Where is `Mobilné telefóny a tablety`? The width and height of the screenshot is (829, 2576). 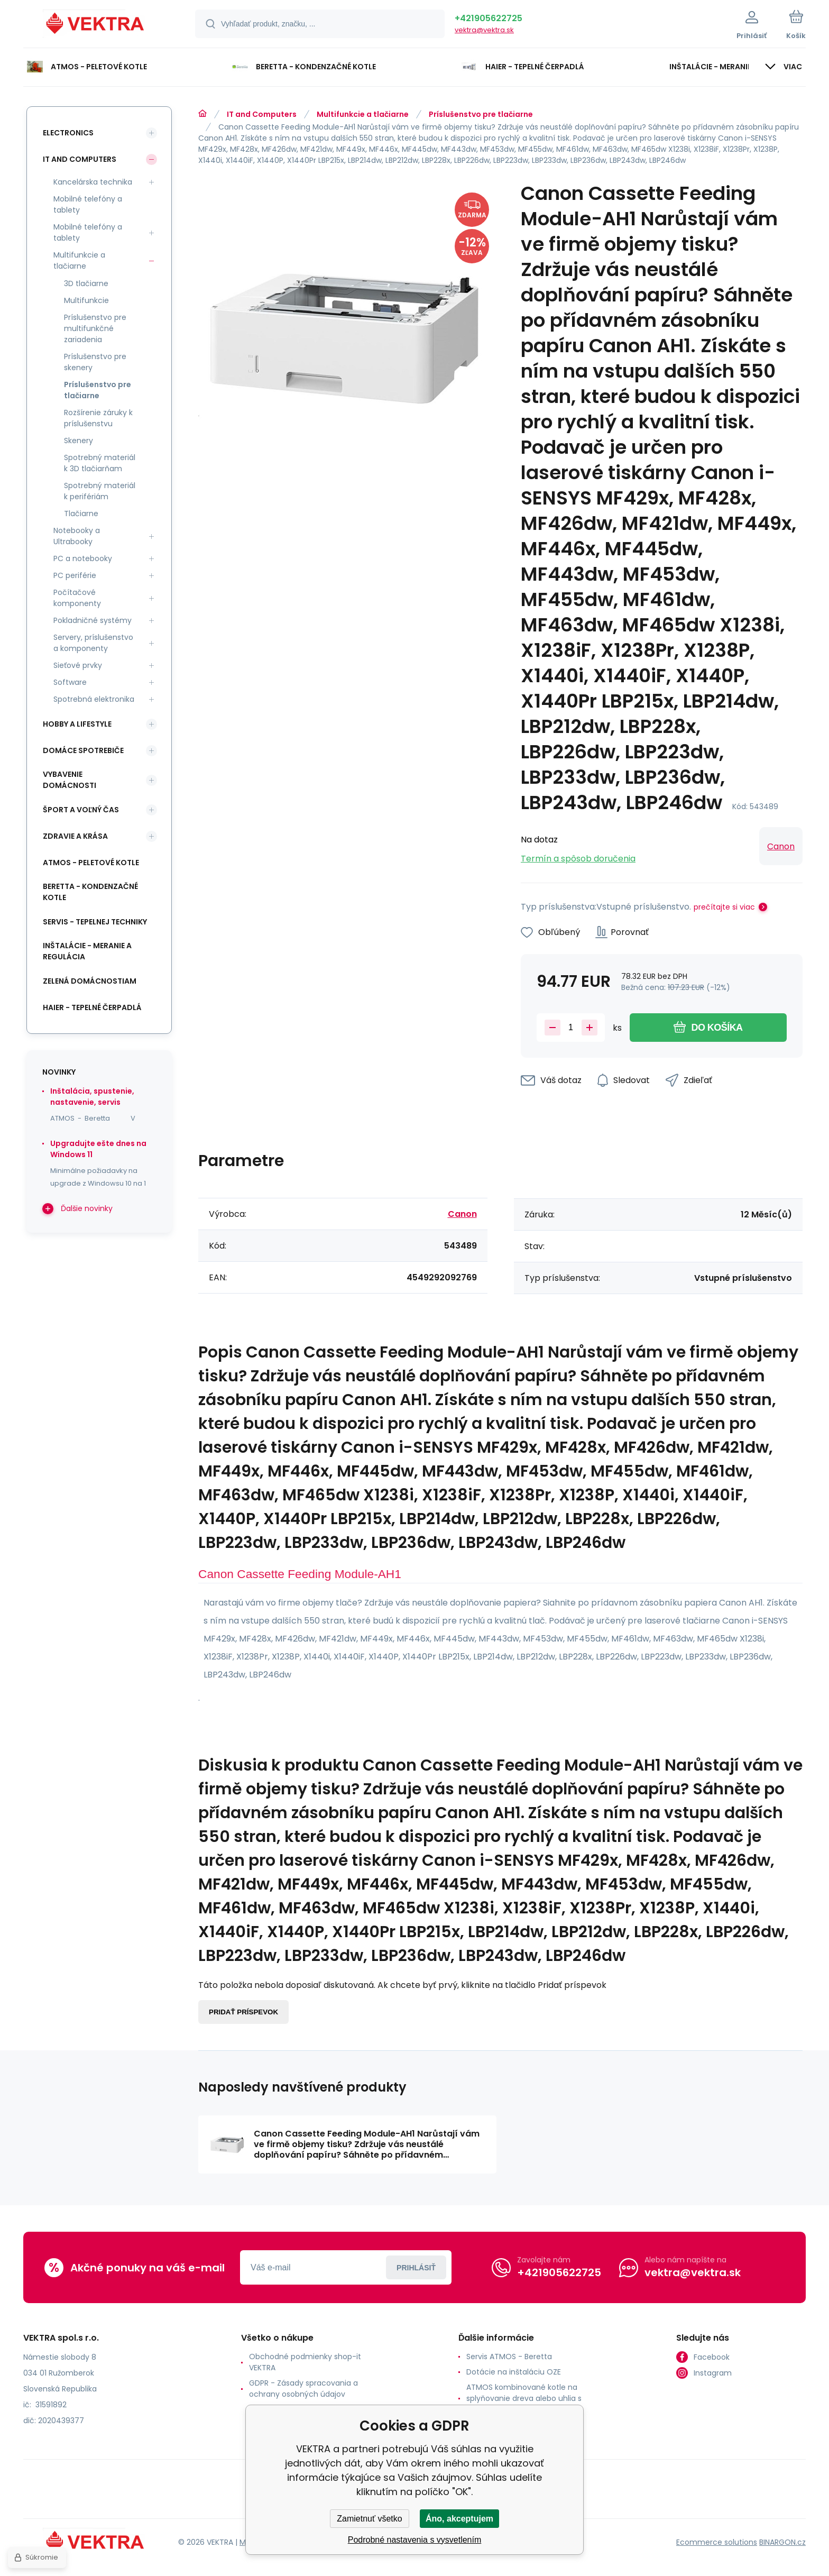 Mobilné telefóny a tablety is located at coordinates (87, 204).